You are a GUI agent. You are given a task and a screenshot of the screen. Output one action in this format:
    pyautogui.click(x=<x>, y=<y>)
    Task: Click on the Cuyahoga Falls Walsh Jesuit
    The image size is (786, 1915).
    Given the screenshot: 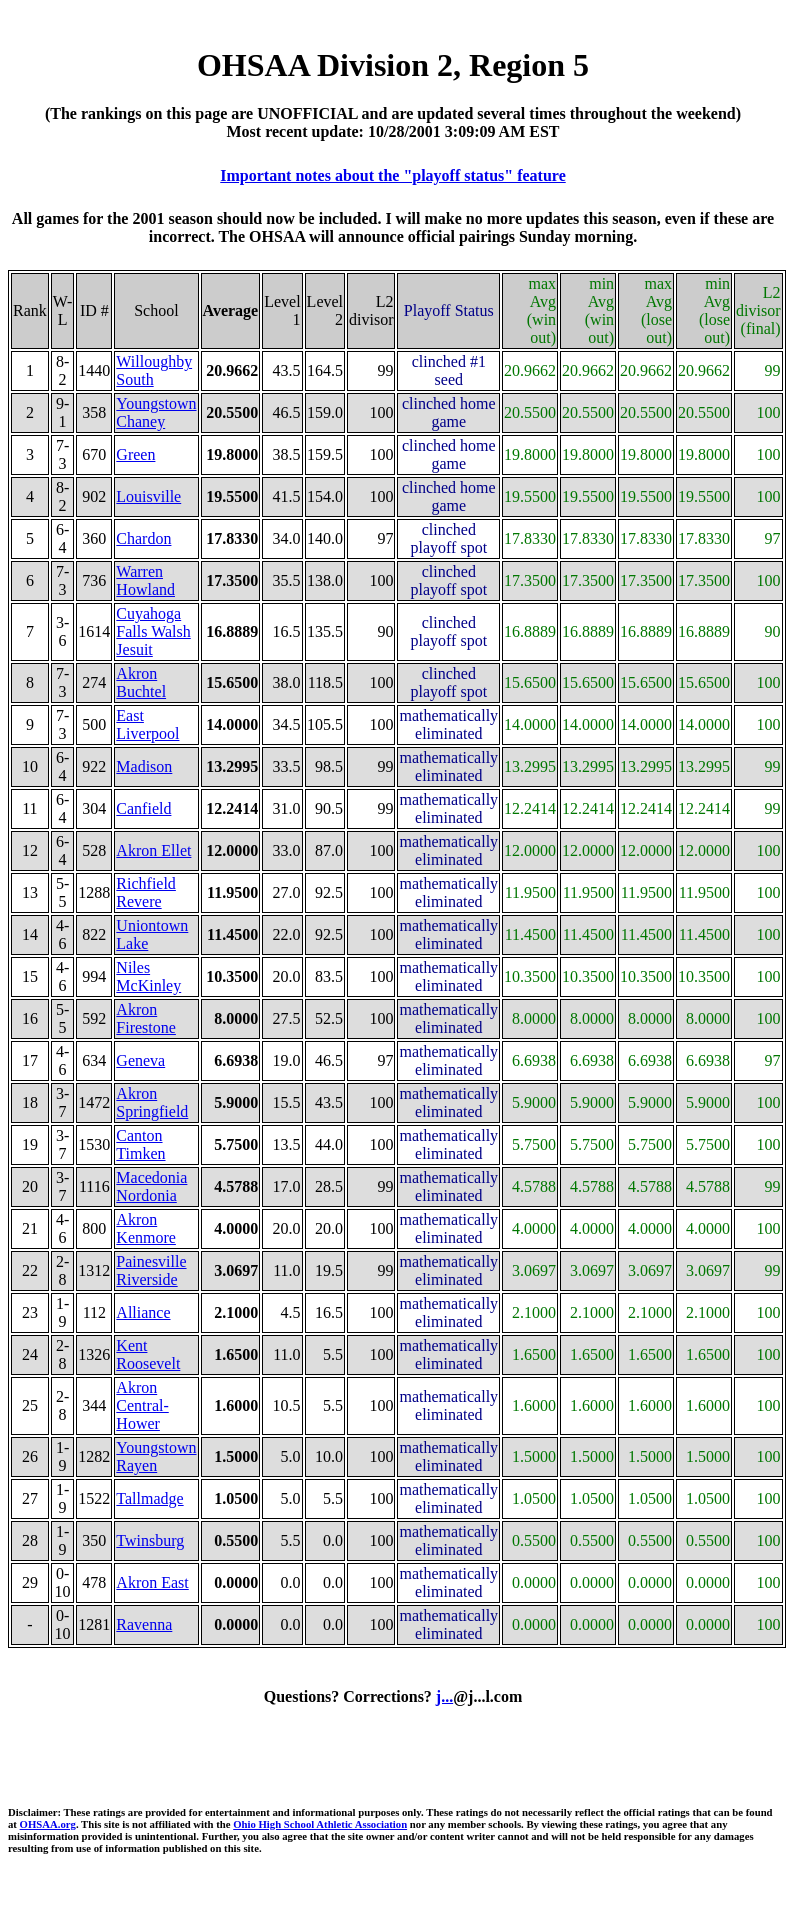 What is the action you would take?
    pyautogui.click(x=153, y=631)
    